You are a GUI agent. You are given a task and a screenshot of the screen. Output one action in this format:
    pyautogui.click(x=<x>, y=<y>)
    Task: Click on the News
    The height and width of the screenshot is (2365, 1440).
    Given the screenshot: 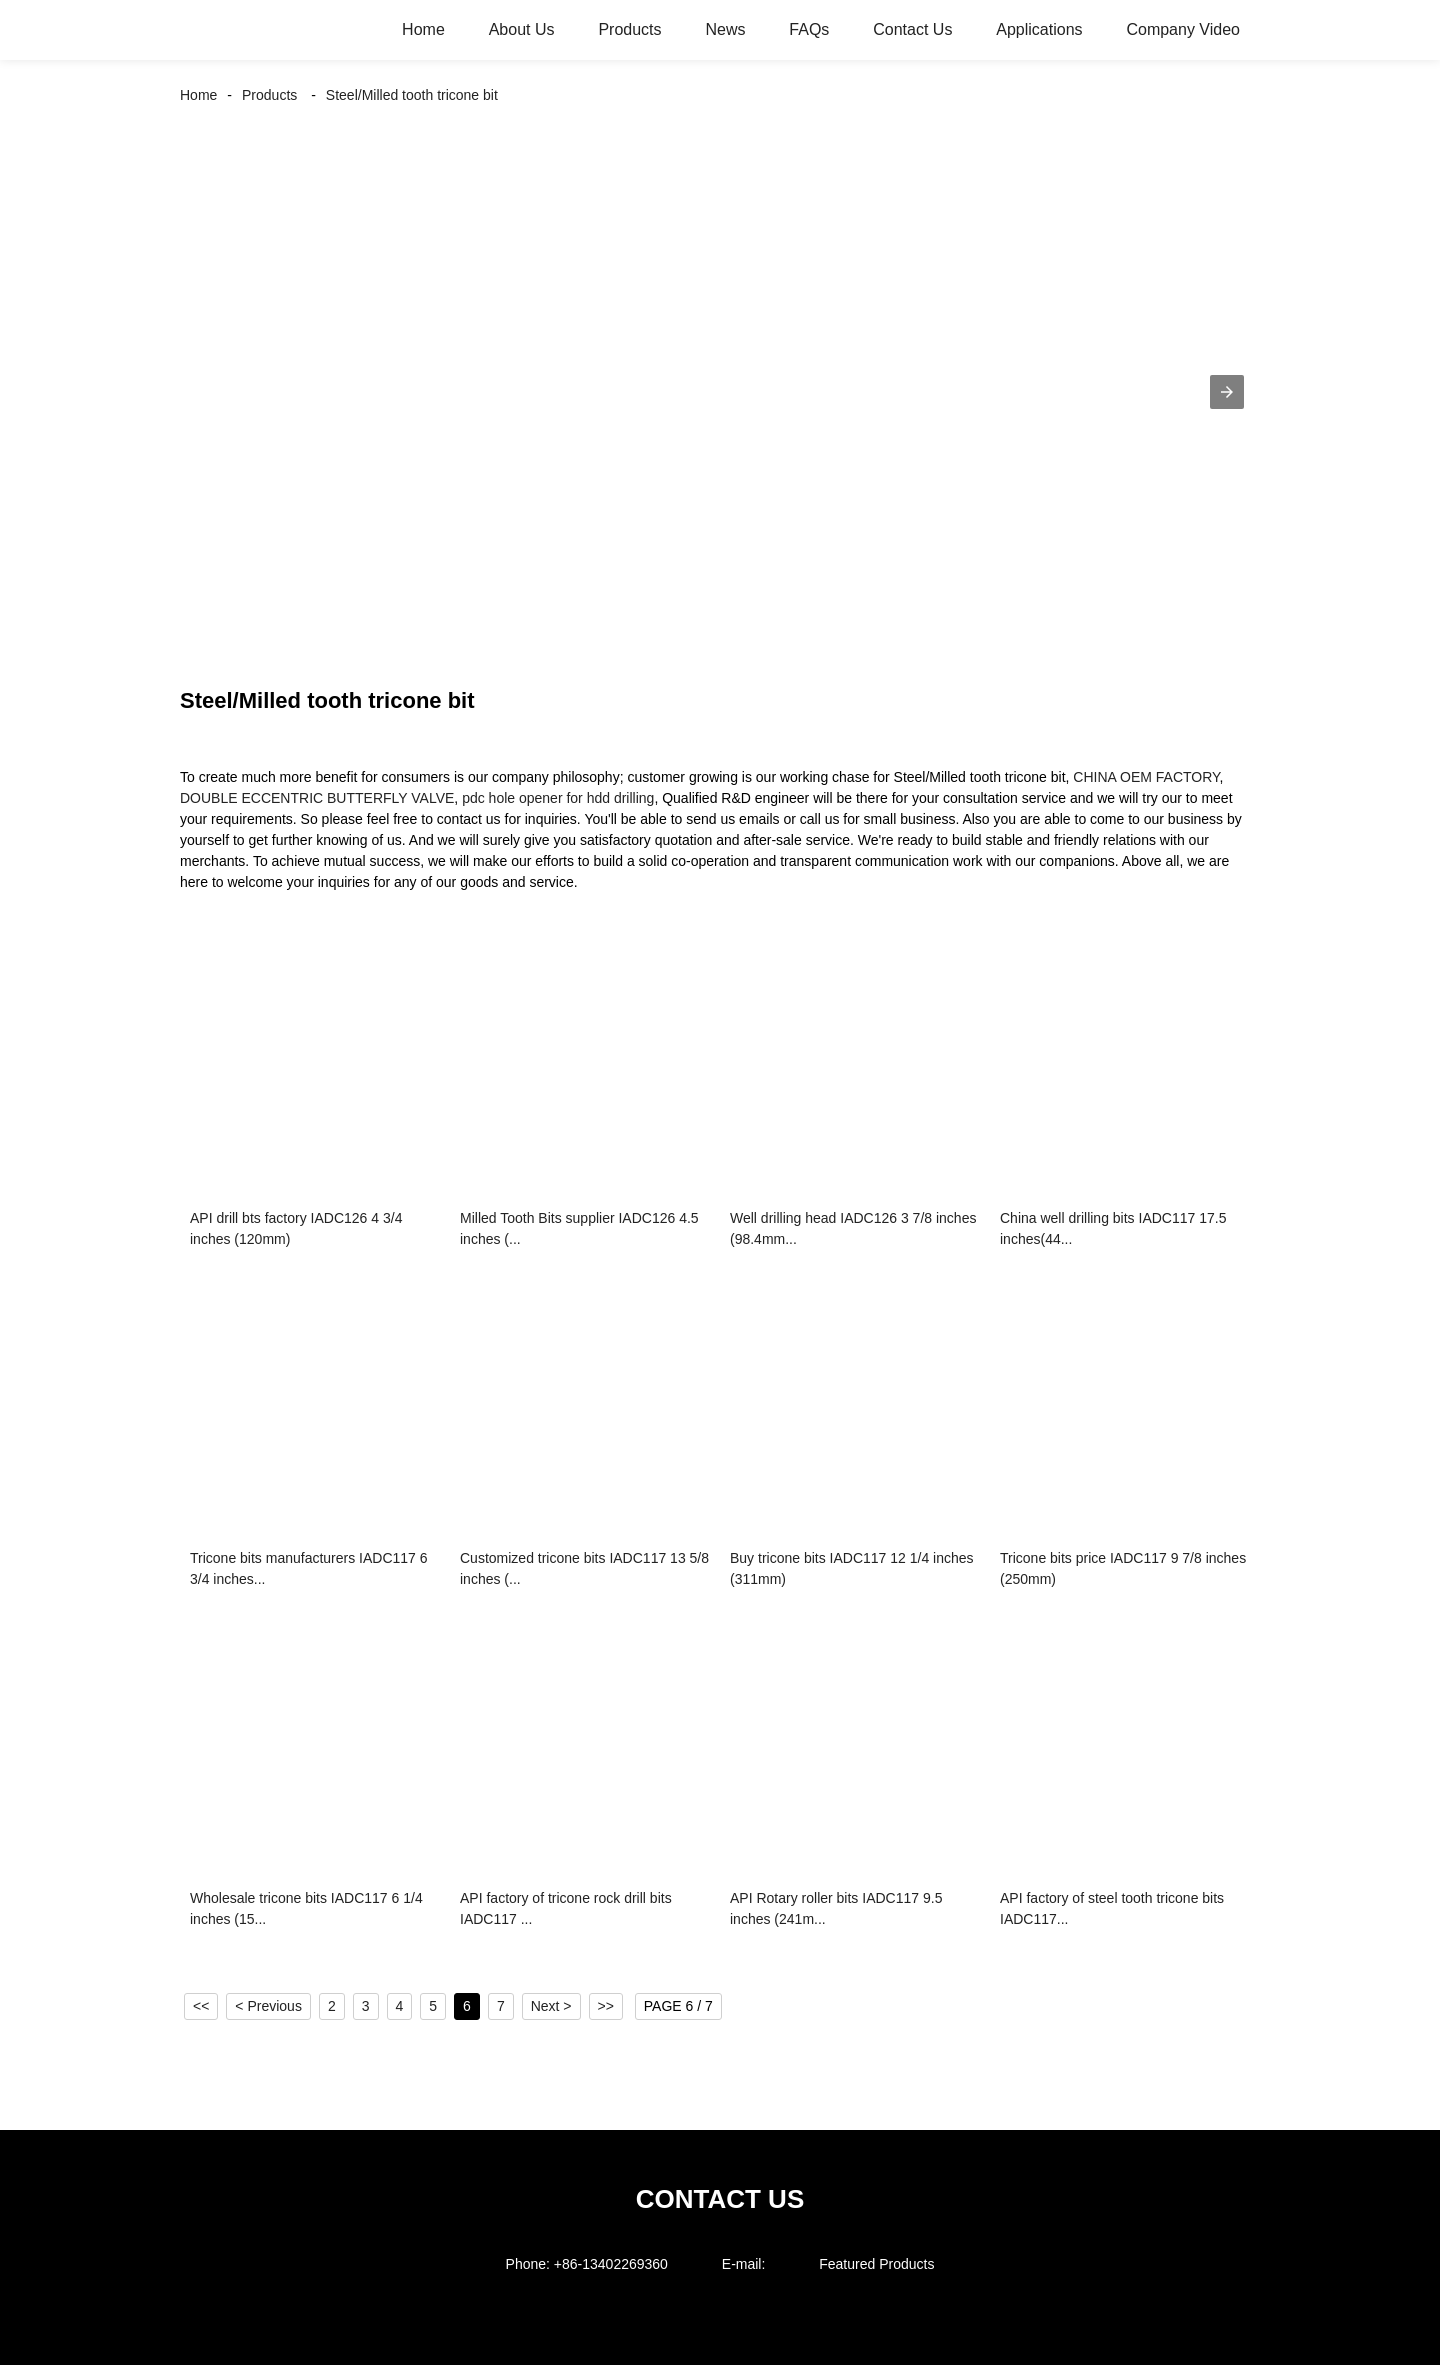 What is the action you would take?
    pyautogui.click(x=725, y=29)
    